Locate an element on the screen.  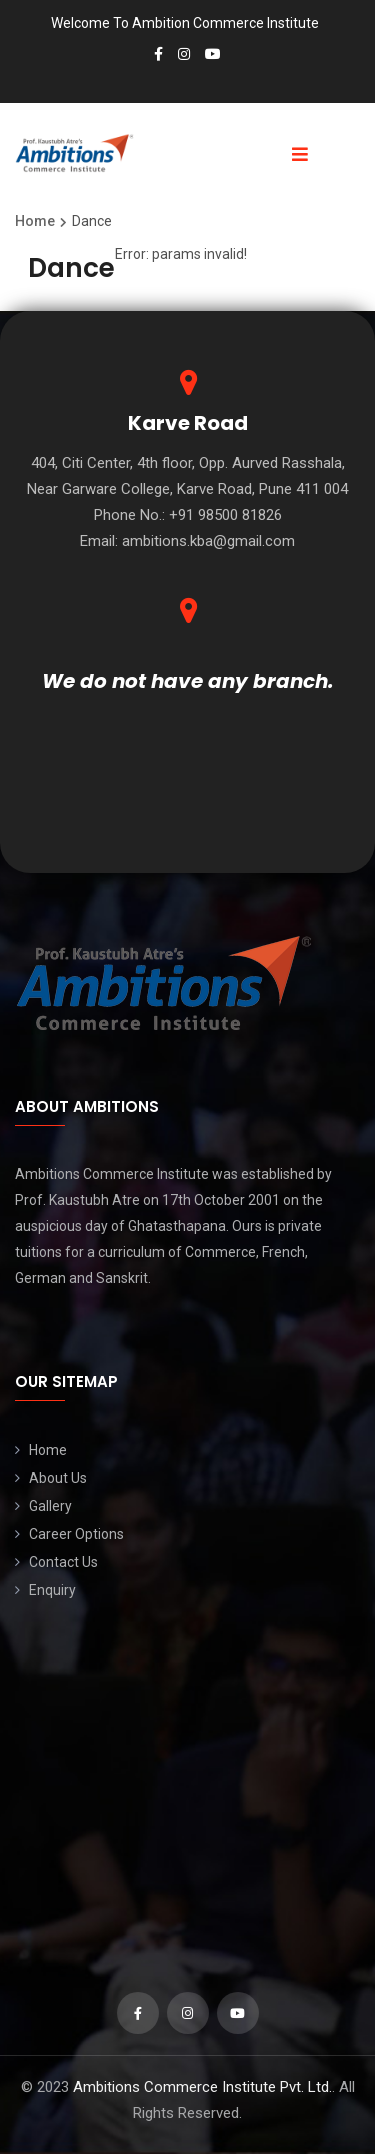
Enquiry is located at coordinates (52, 1590).